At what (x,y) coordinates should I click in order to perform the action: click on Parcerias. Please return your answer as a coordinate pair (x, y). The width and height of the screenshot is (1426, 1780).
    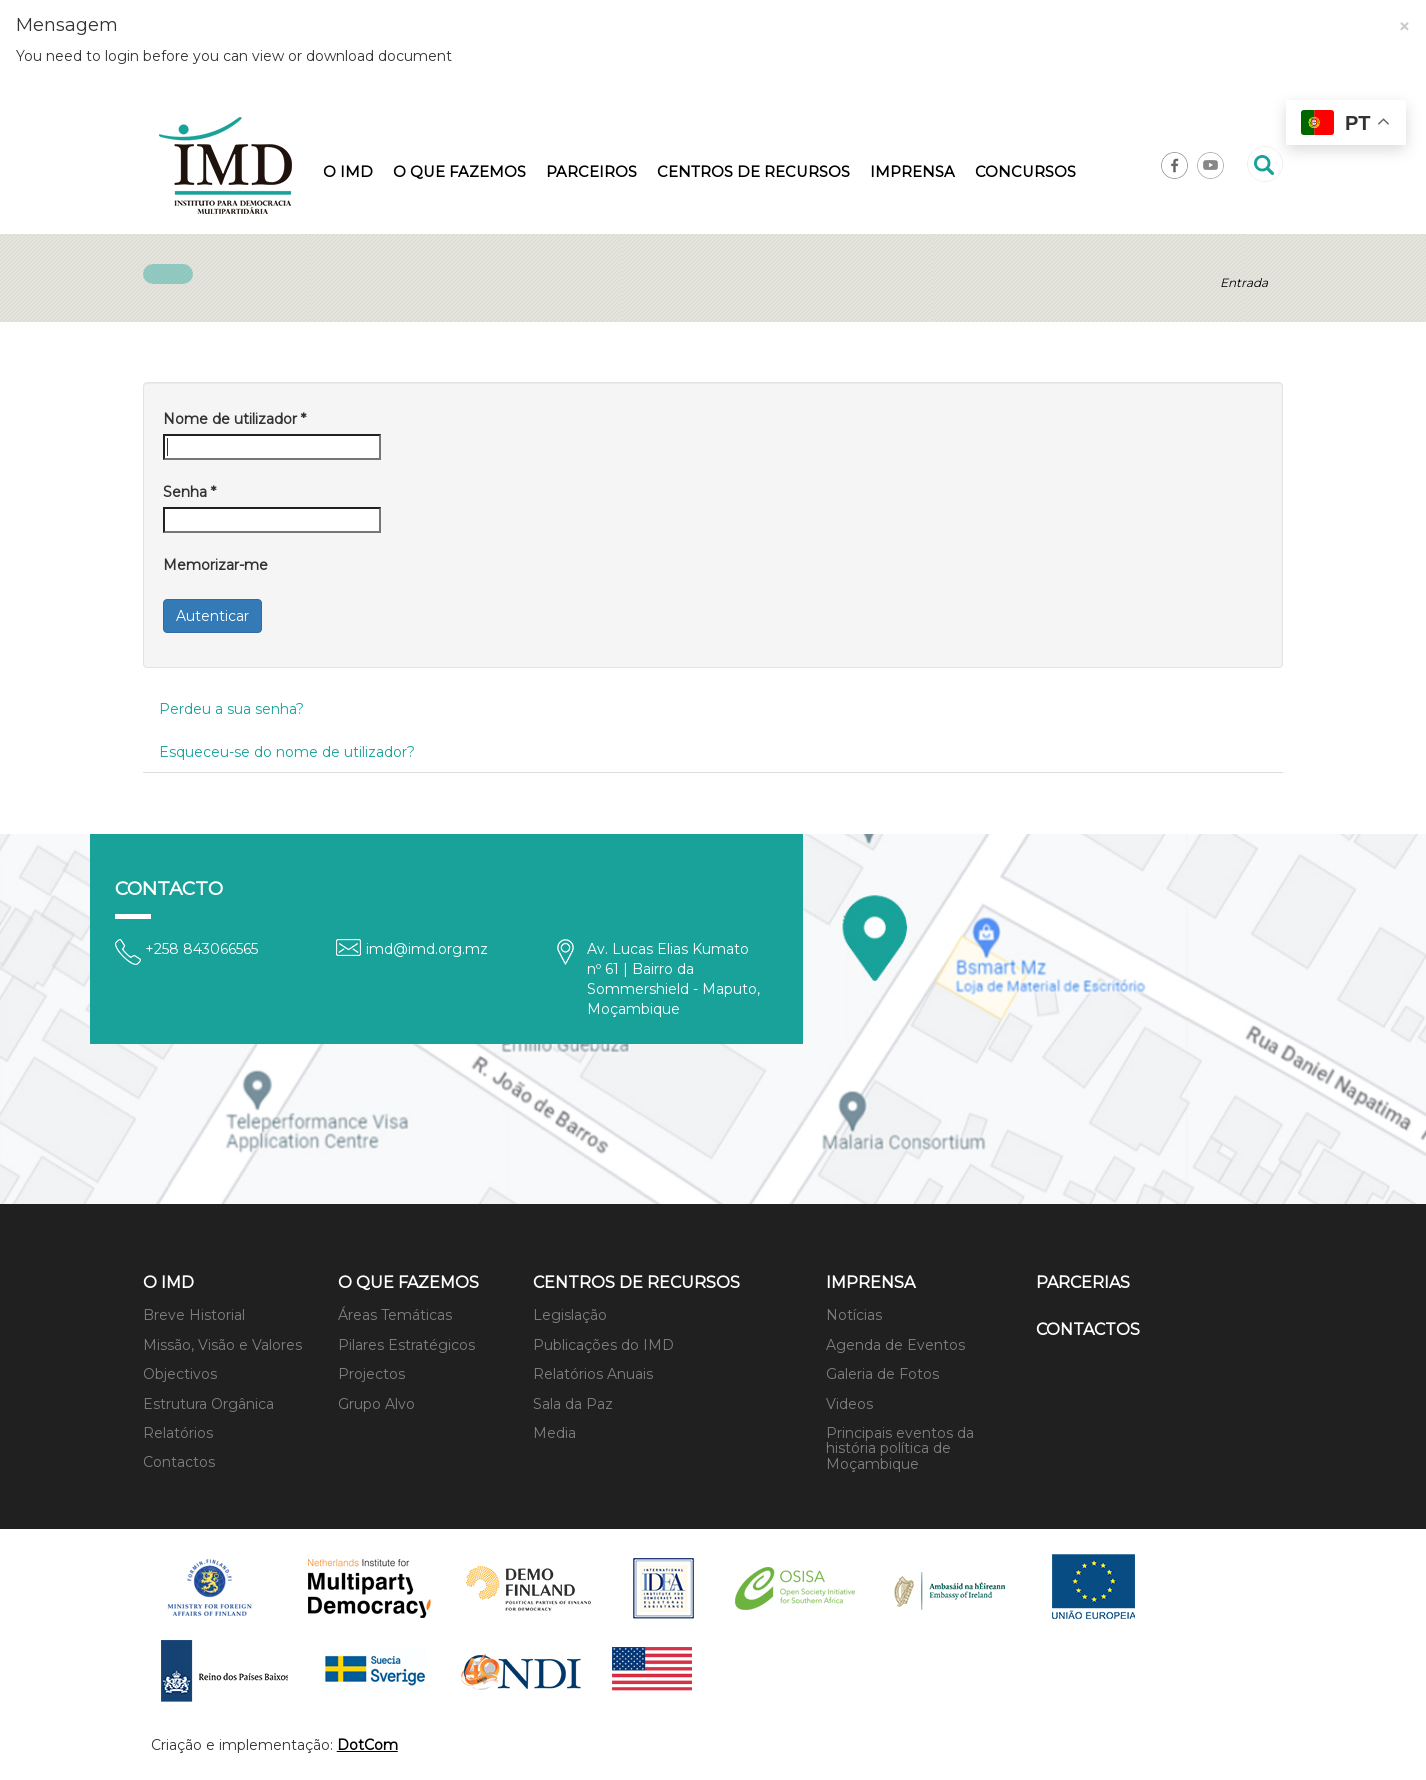
    Looking at the image, I should click on (1083, 1282).